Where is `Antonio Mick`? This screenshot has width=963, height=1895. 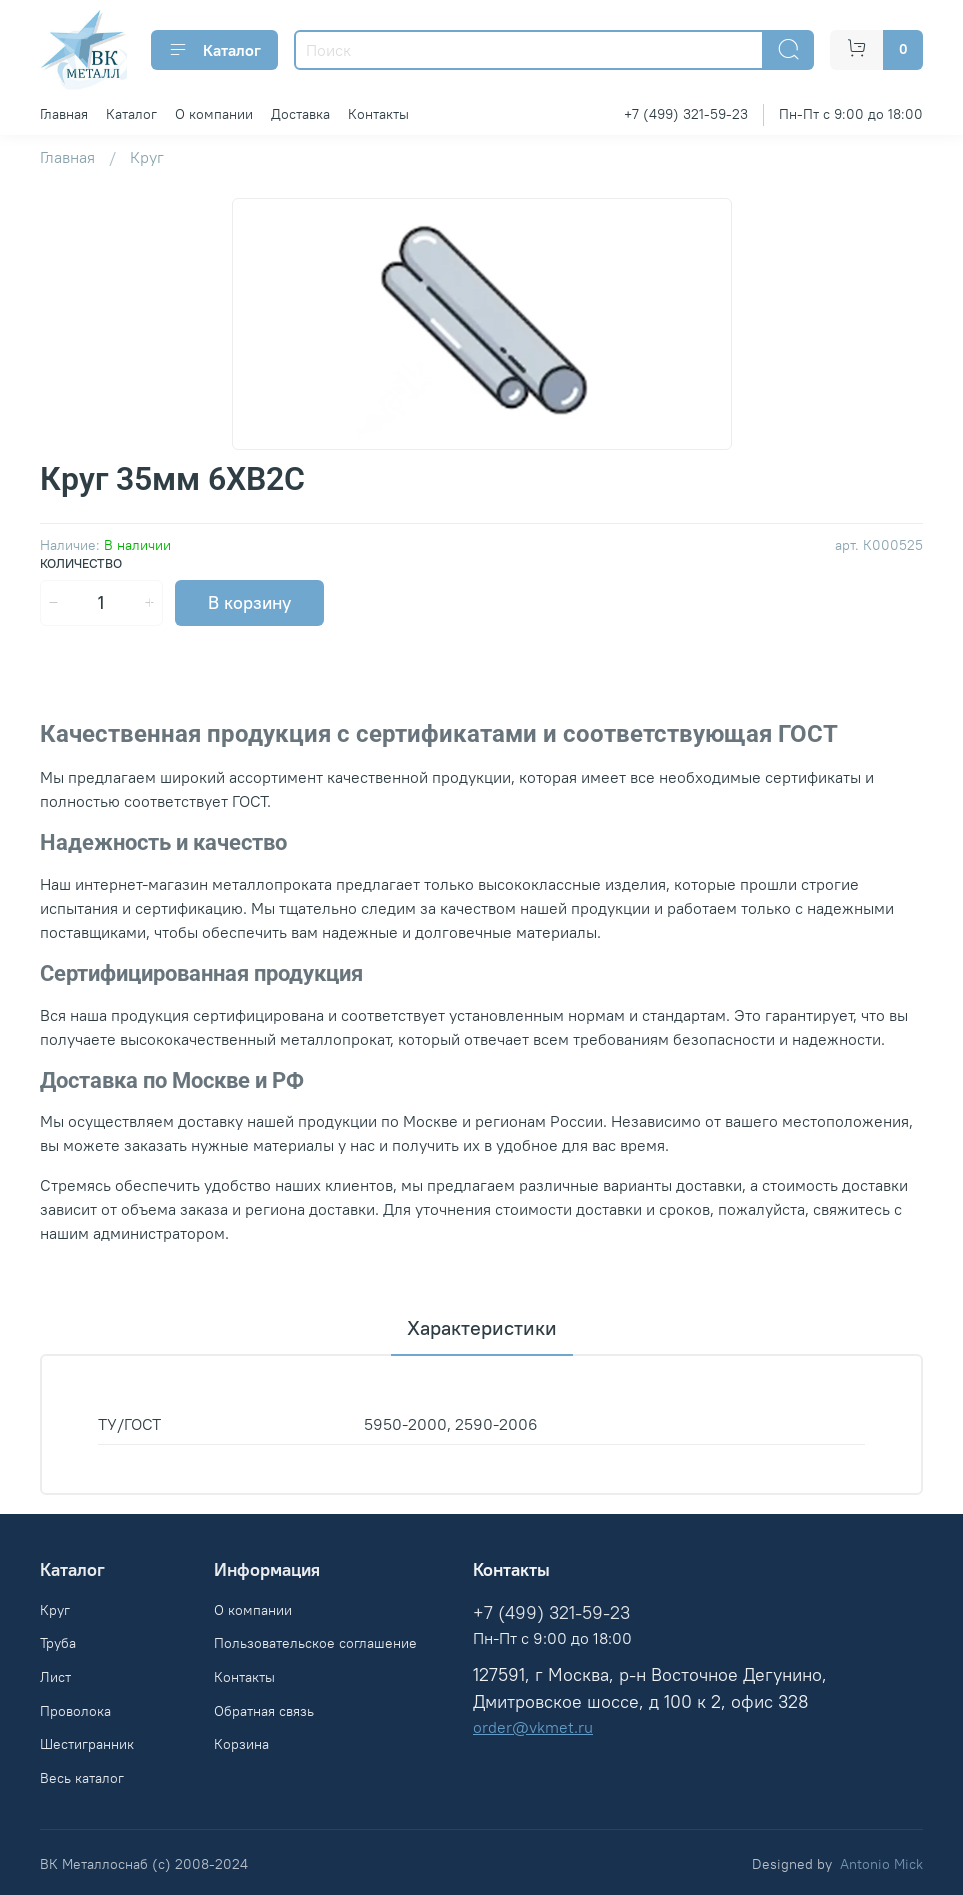 Antonio Mick is located at coordinates (881, 1864).